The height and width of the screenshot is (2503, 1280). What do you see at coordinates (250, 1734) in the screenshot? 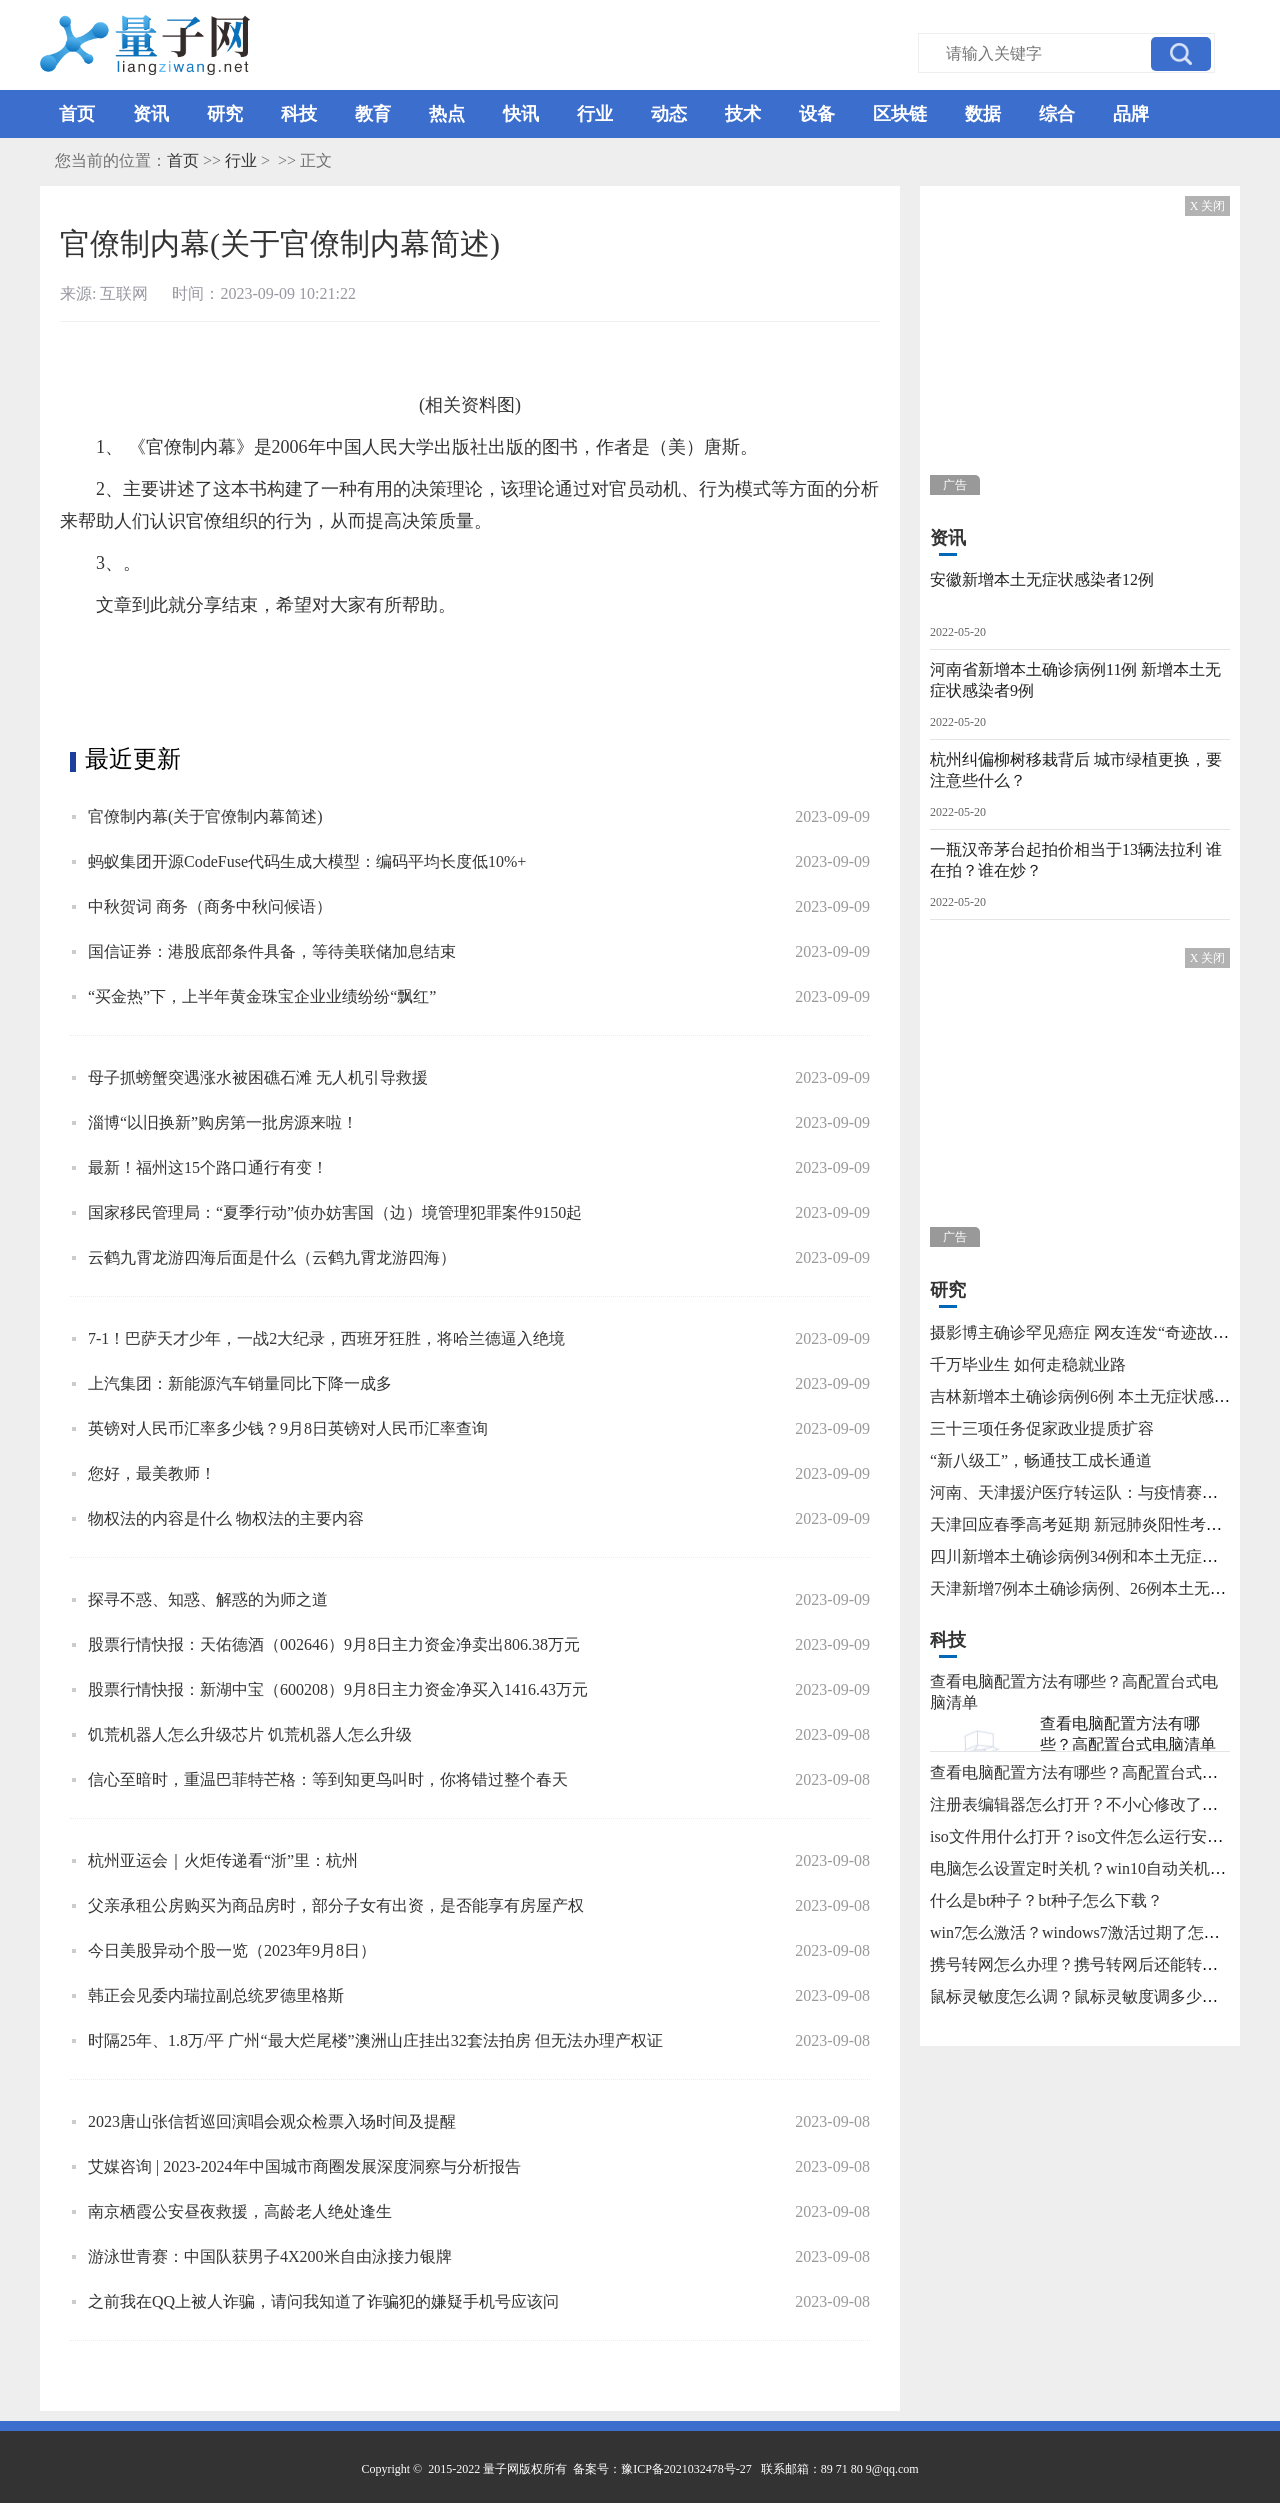
I see `饥荒机器人怎么升级芯片 饥荒机器人怎么升级` at bounding box center [250, 1734].